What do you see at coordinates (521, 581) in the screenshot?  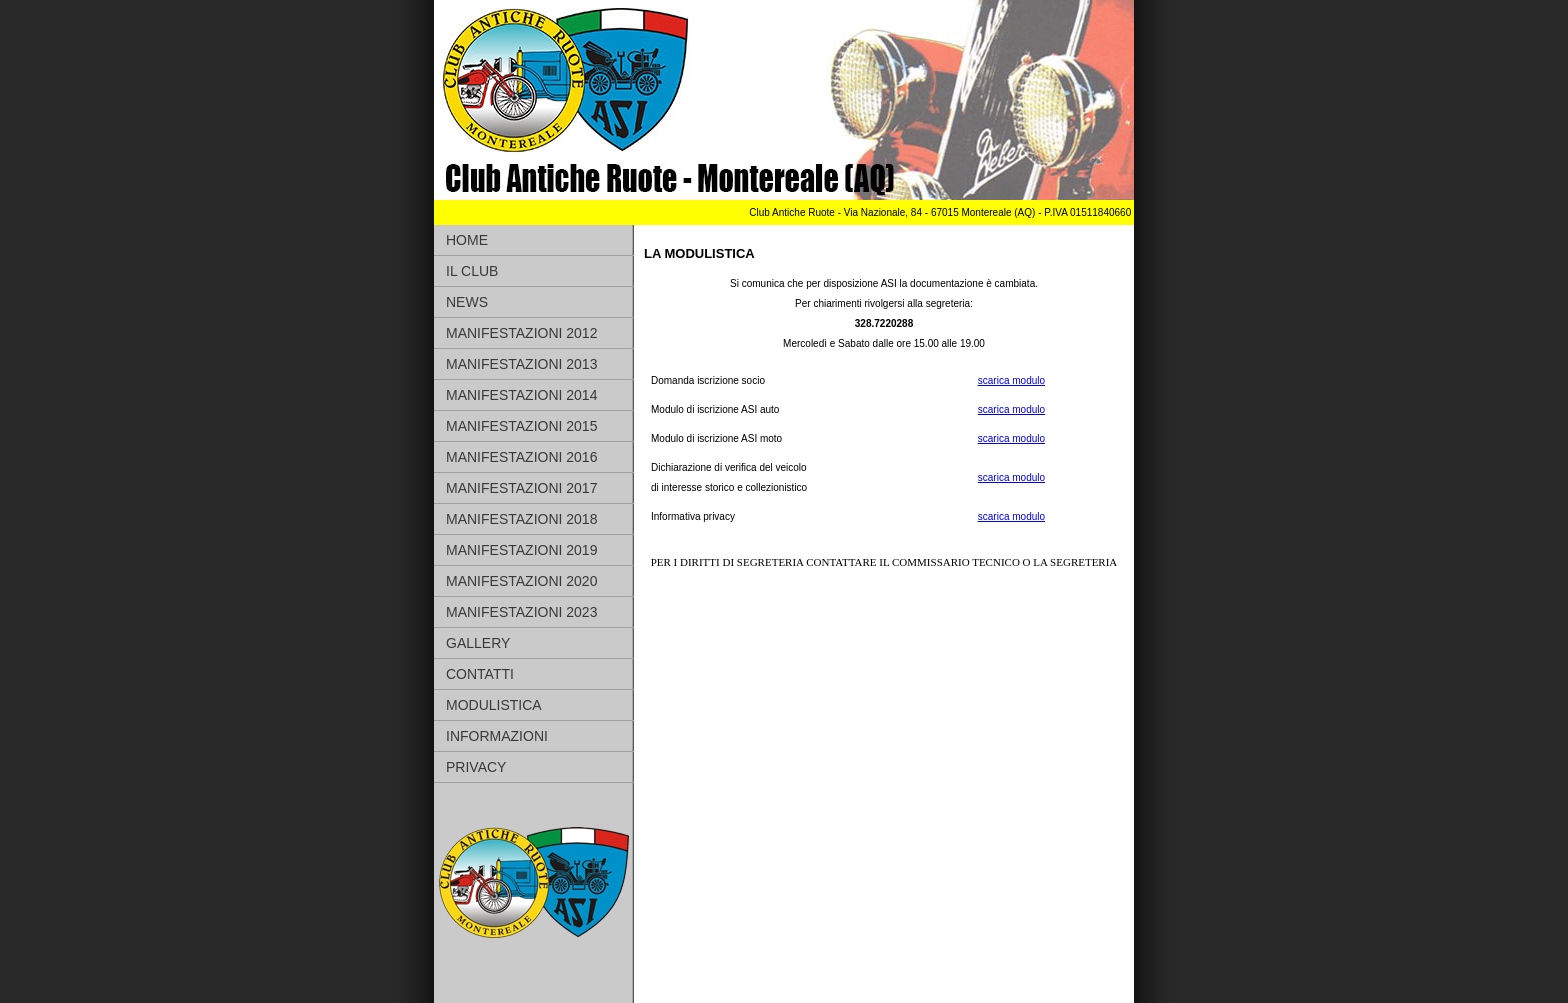 I see `MANIFESTAZIONI 2020` at bounding box center [521, 581].